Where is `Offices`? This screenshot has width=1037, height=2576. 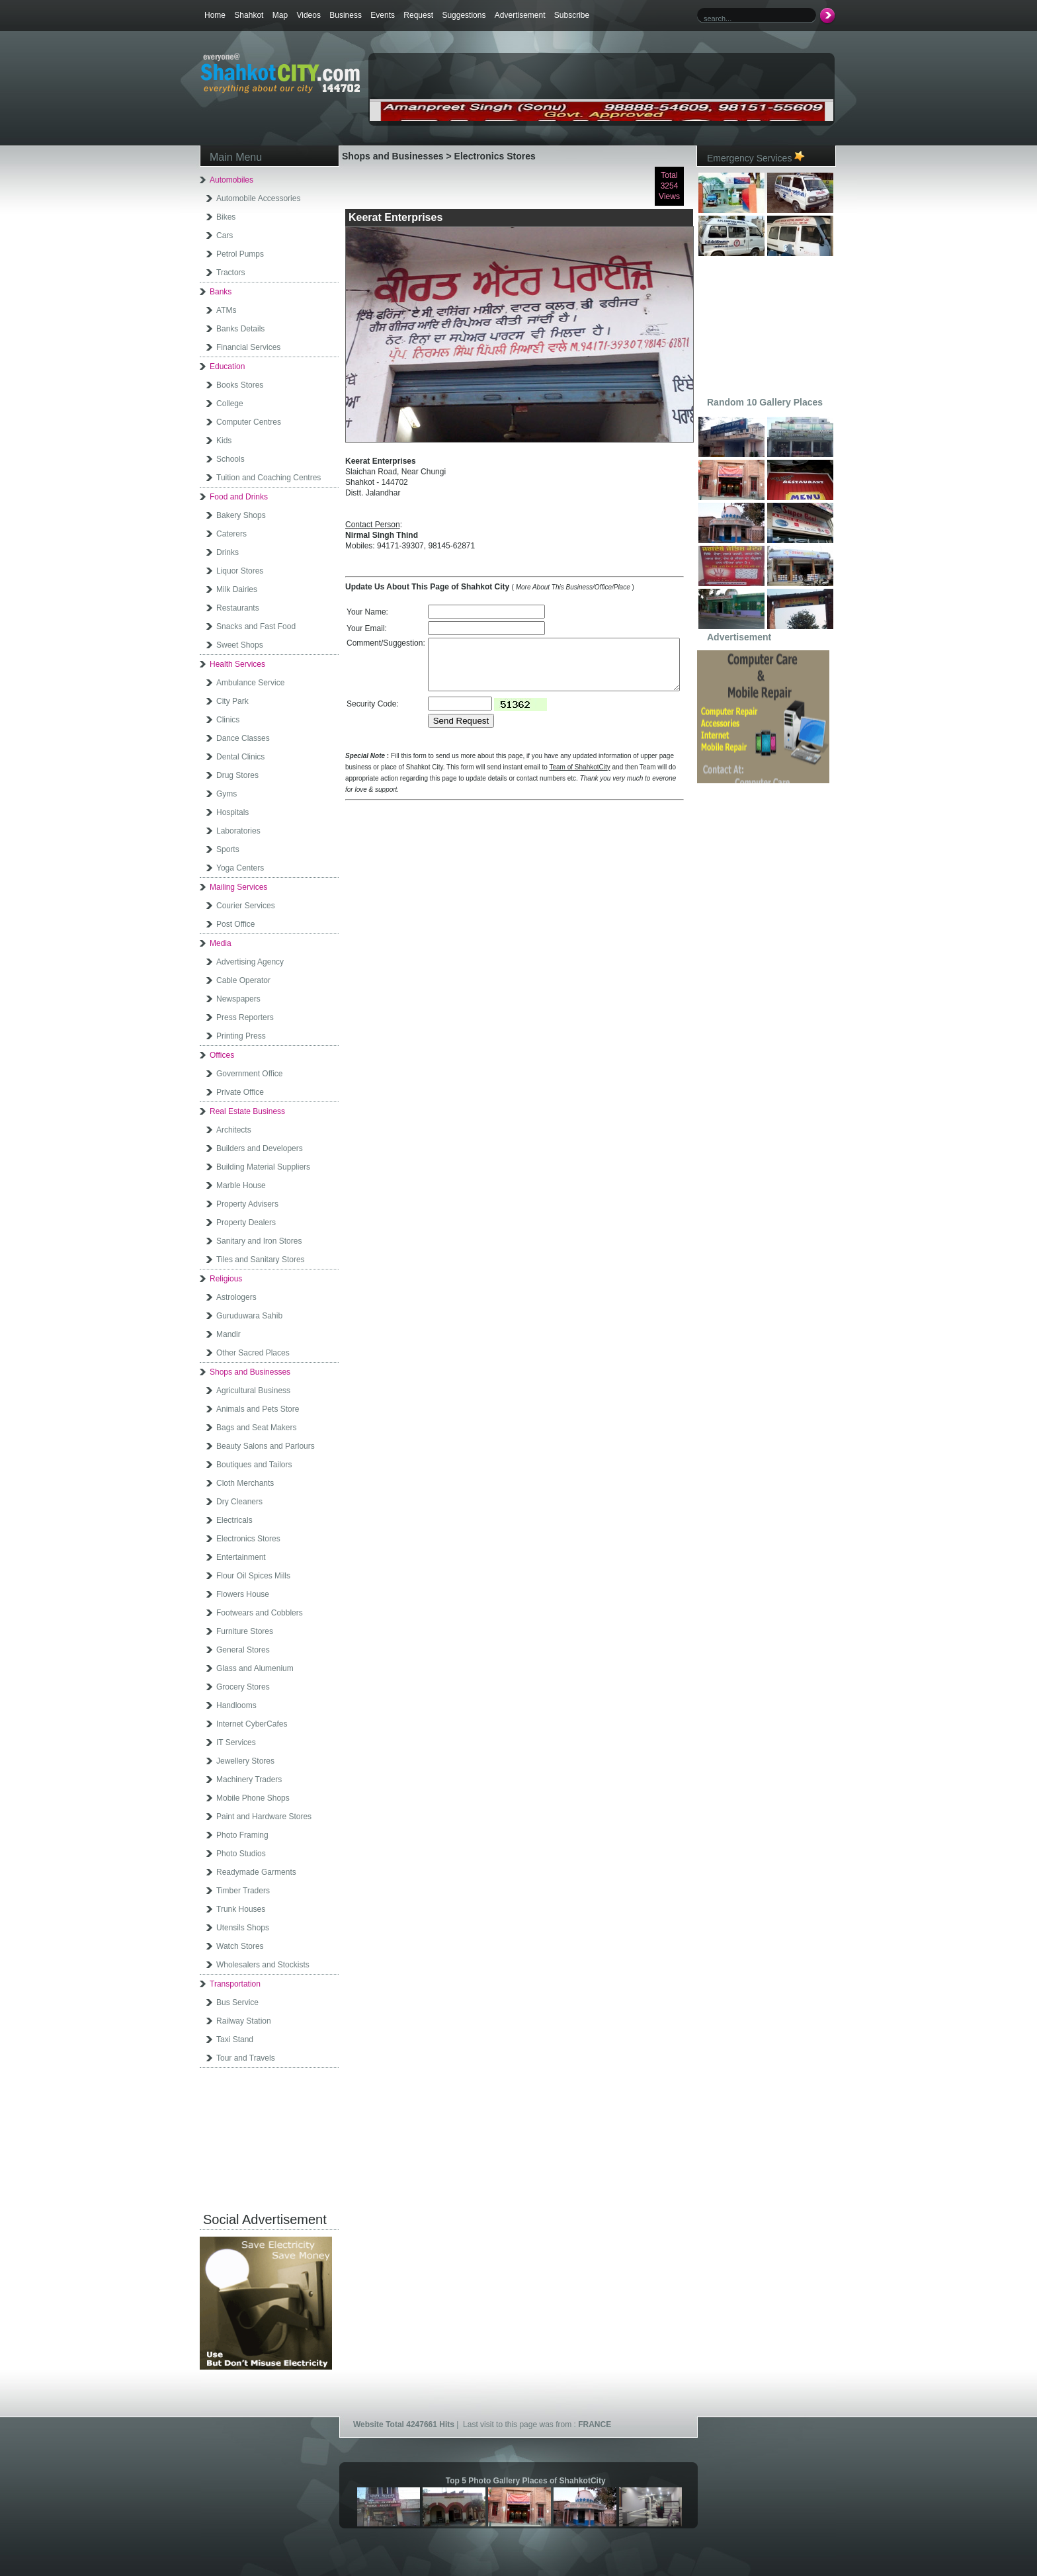 Offices is located at coordinates (222, 1055).